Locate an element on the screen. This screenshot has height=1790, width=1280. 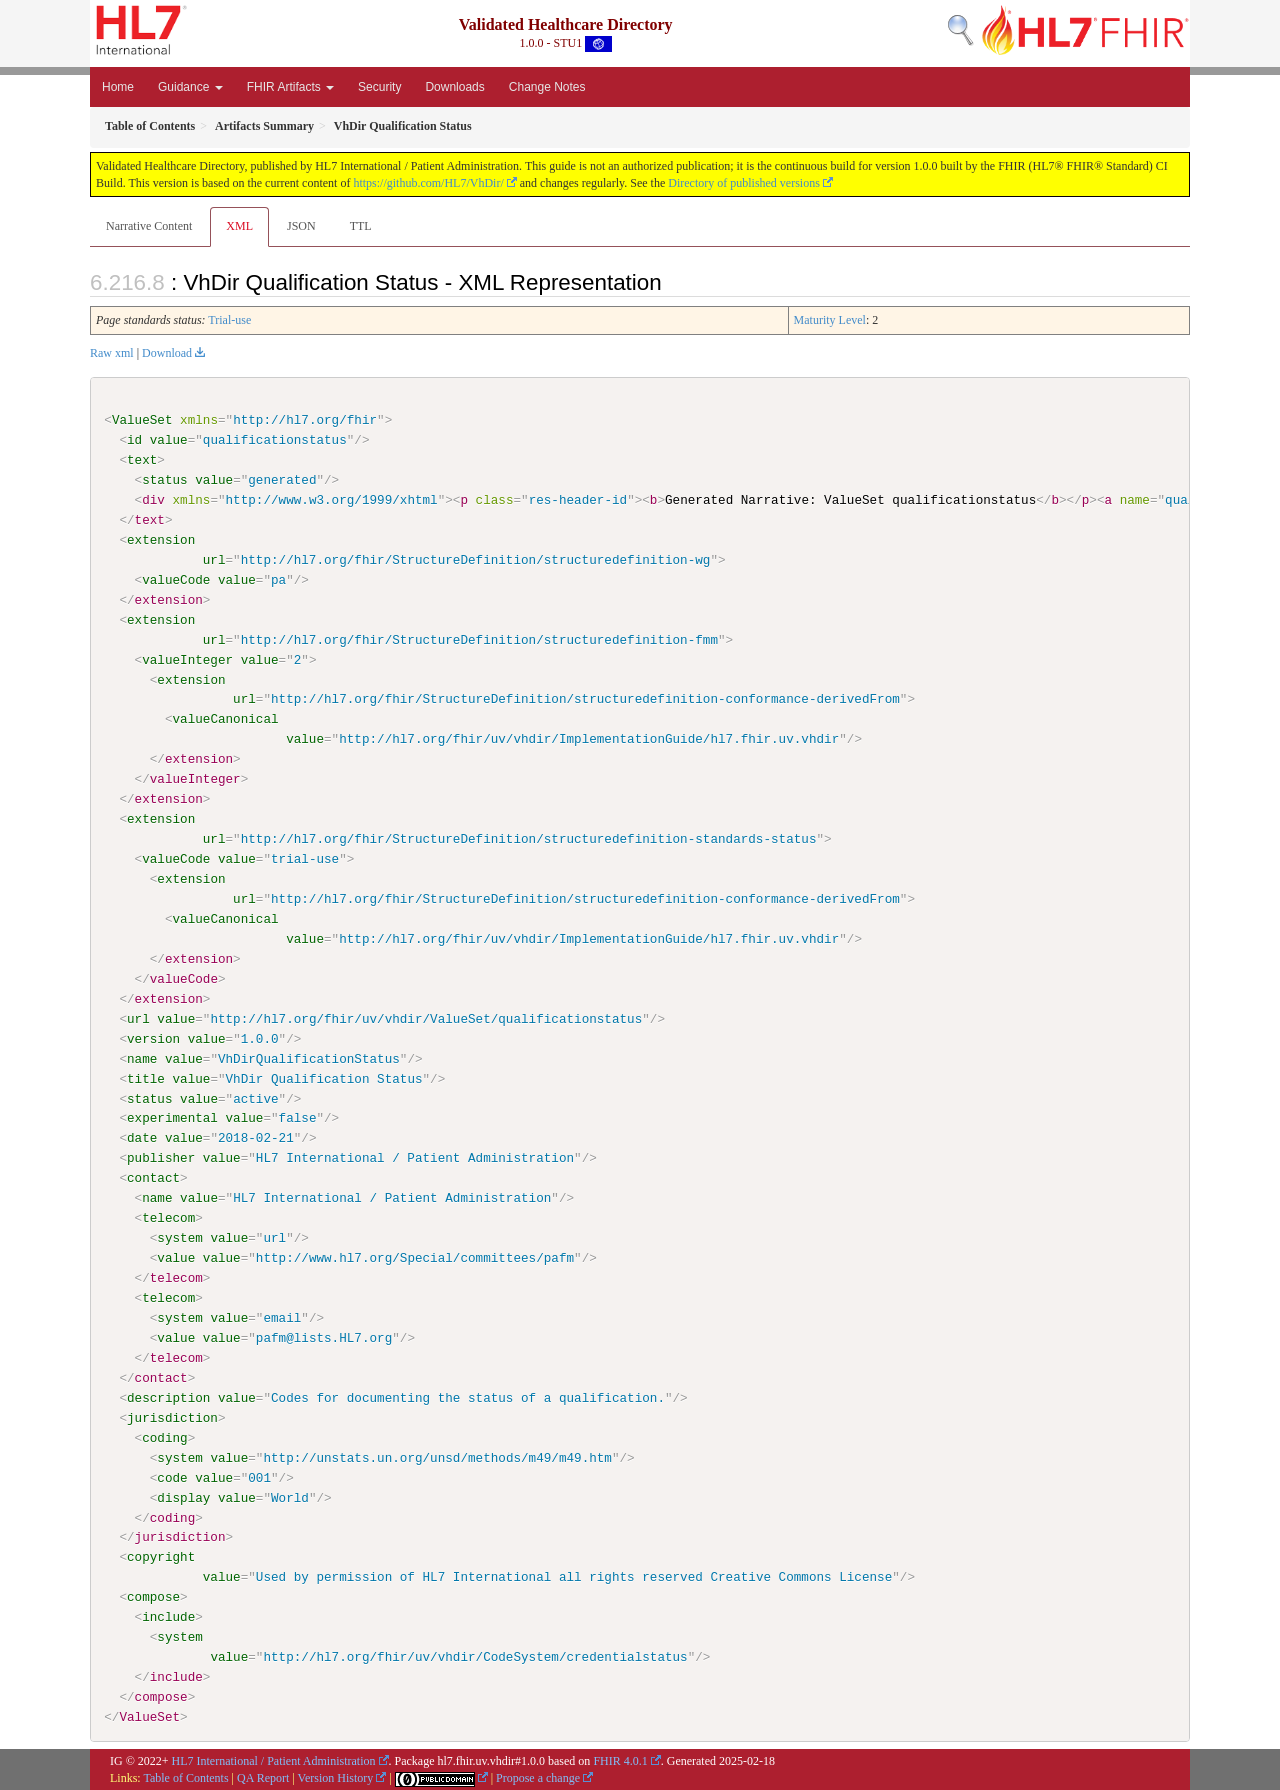
Guidance is located at coordinates (190, 87).